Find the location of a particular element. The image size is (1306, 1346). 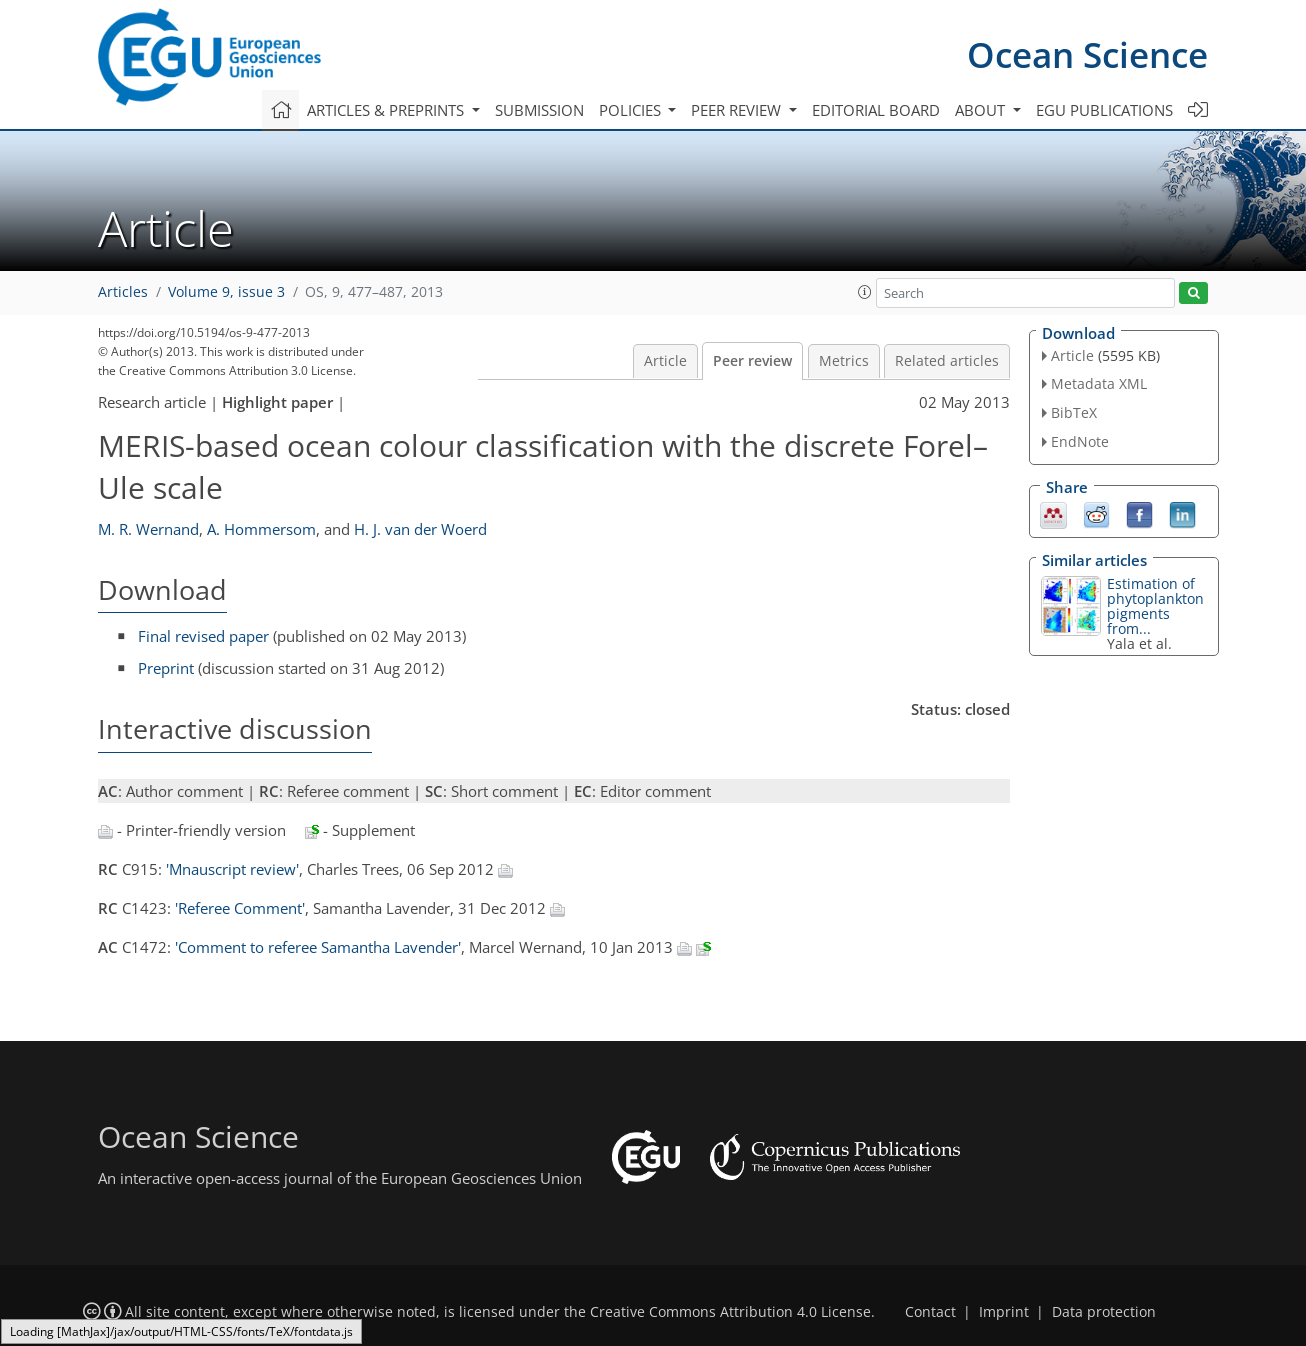

Editorial board is located at coordinates (876, 110).